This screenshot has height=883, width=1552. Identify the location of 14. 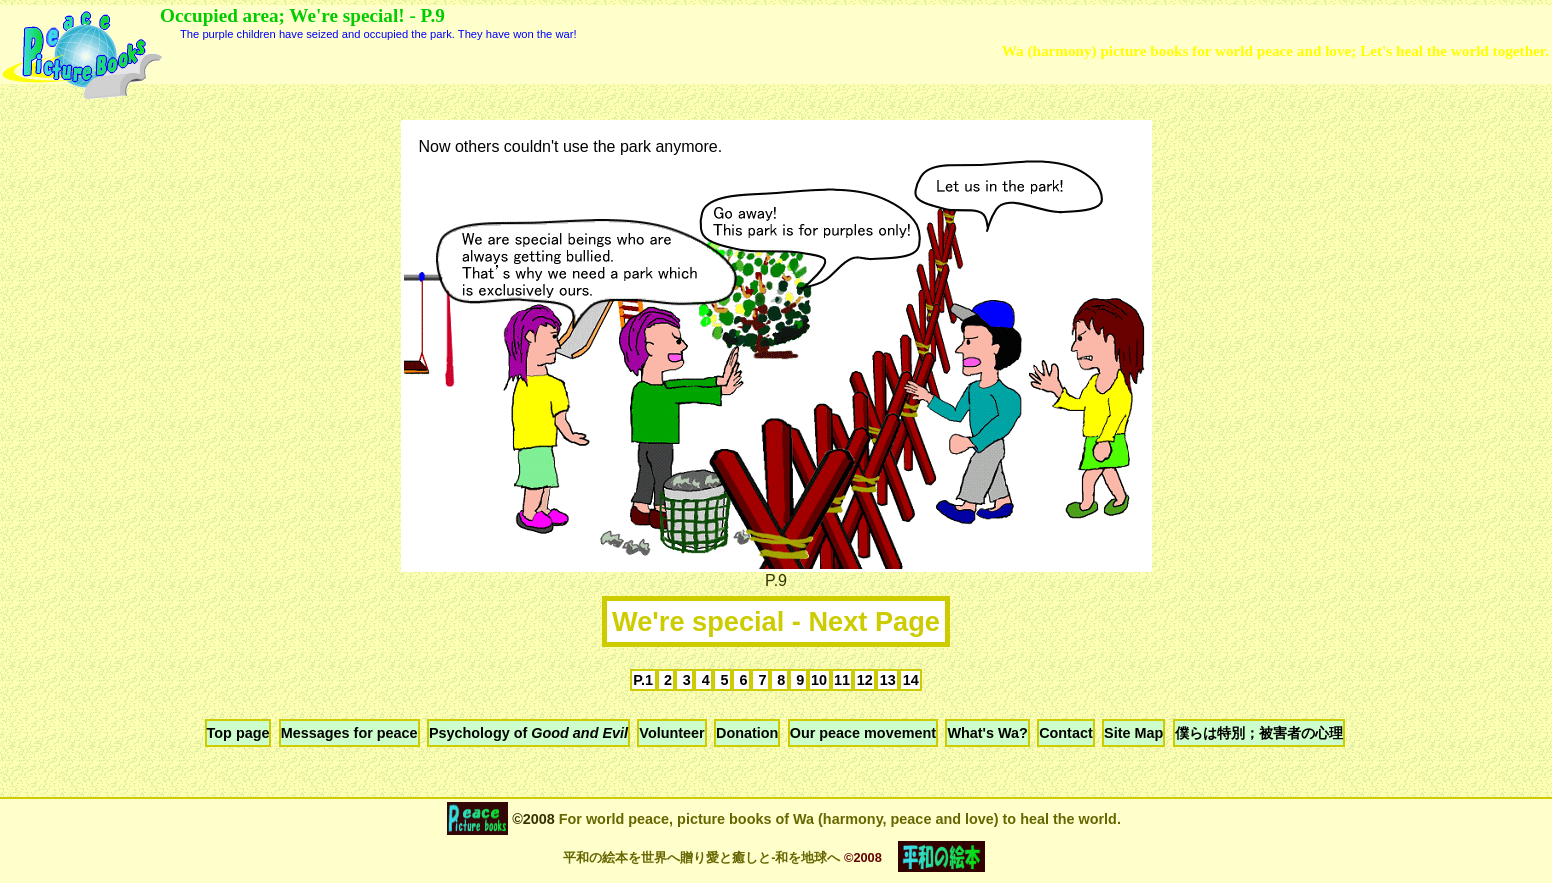
(911, 680).